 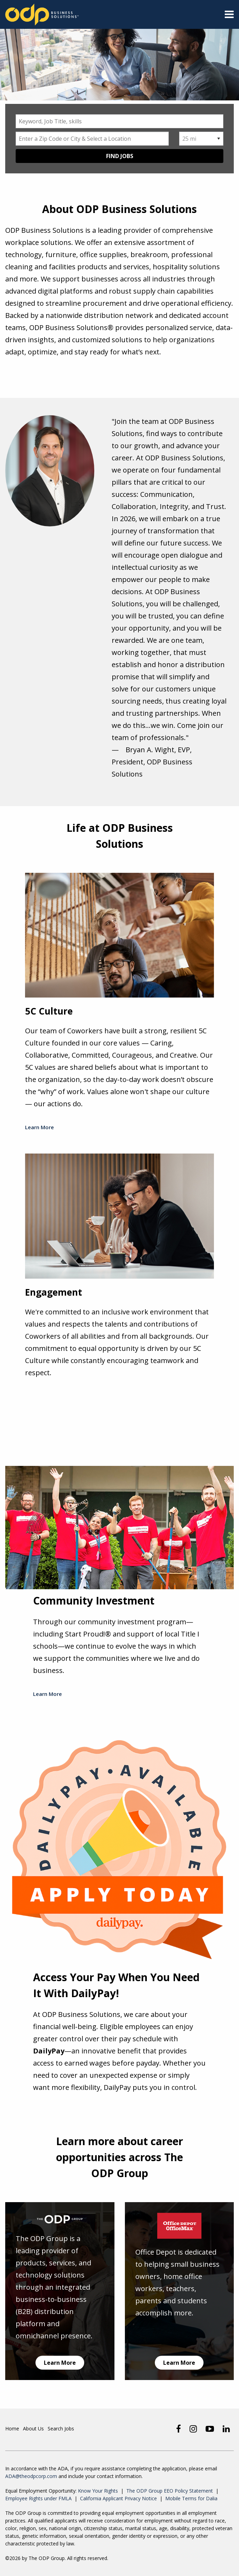 I want to click on California Applicant Privacy Notice, so click(x=118, y=2498).